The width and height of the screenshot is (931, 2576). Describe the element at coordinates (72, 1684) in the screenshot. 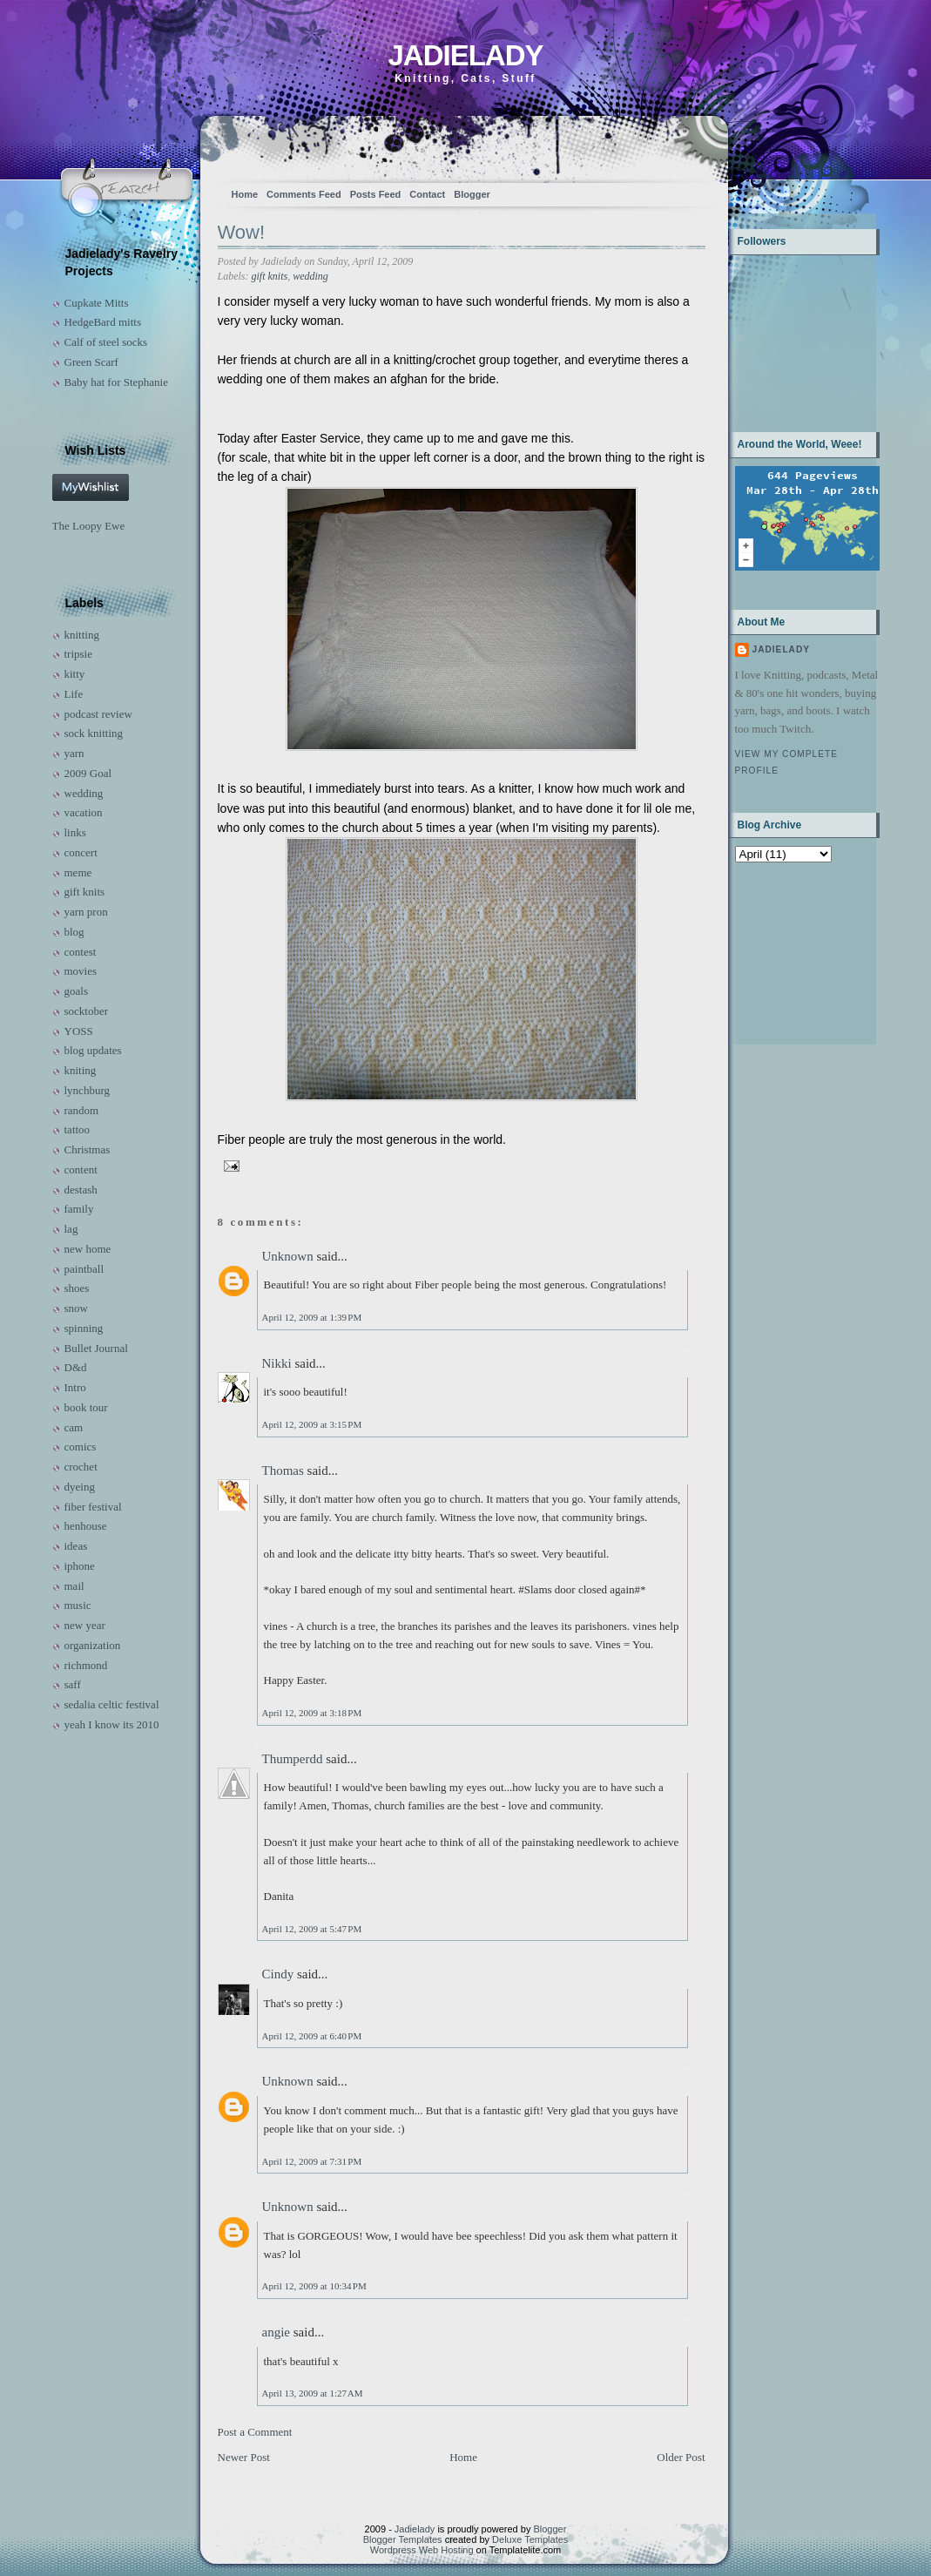

I see `saff` at that location.